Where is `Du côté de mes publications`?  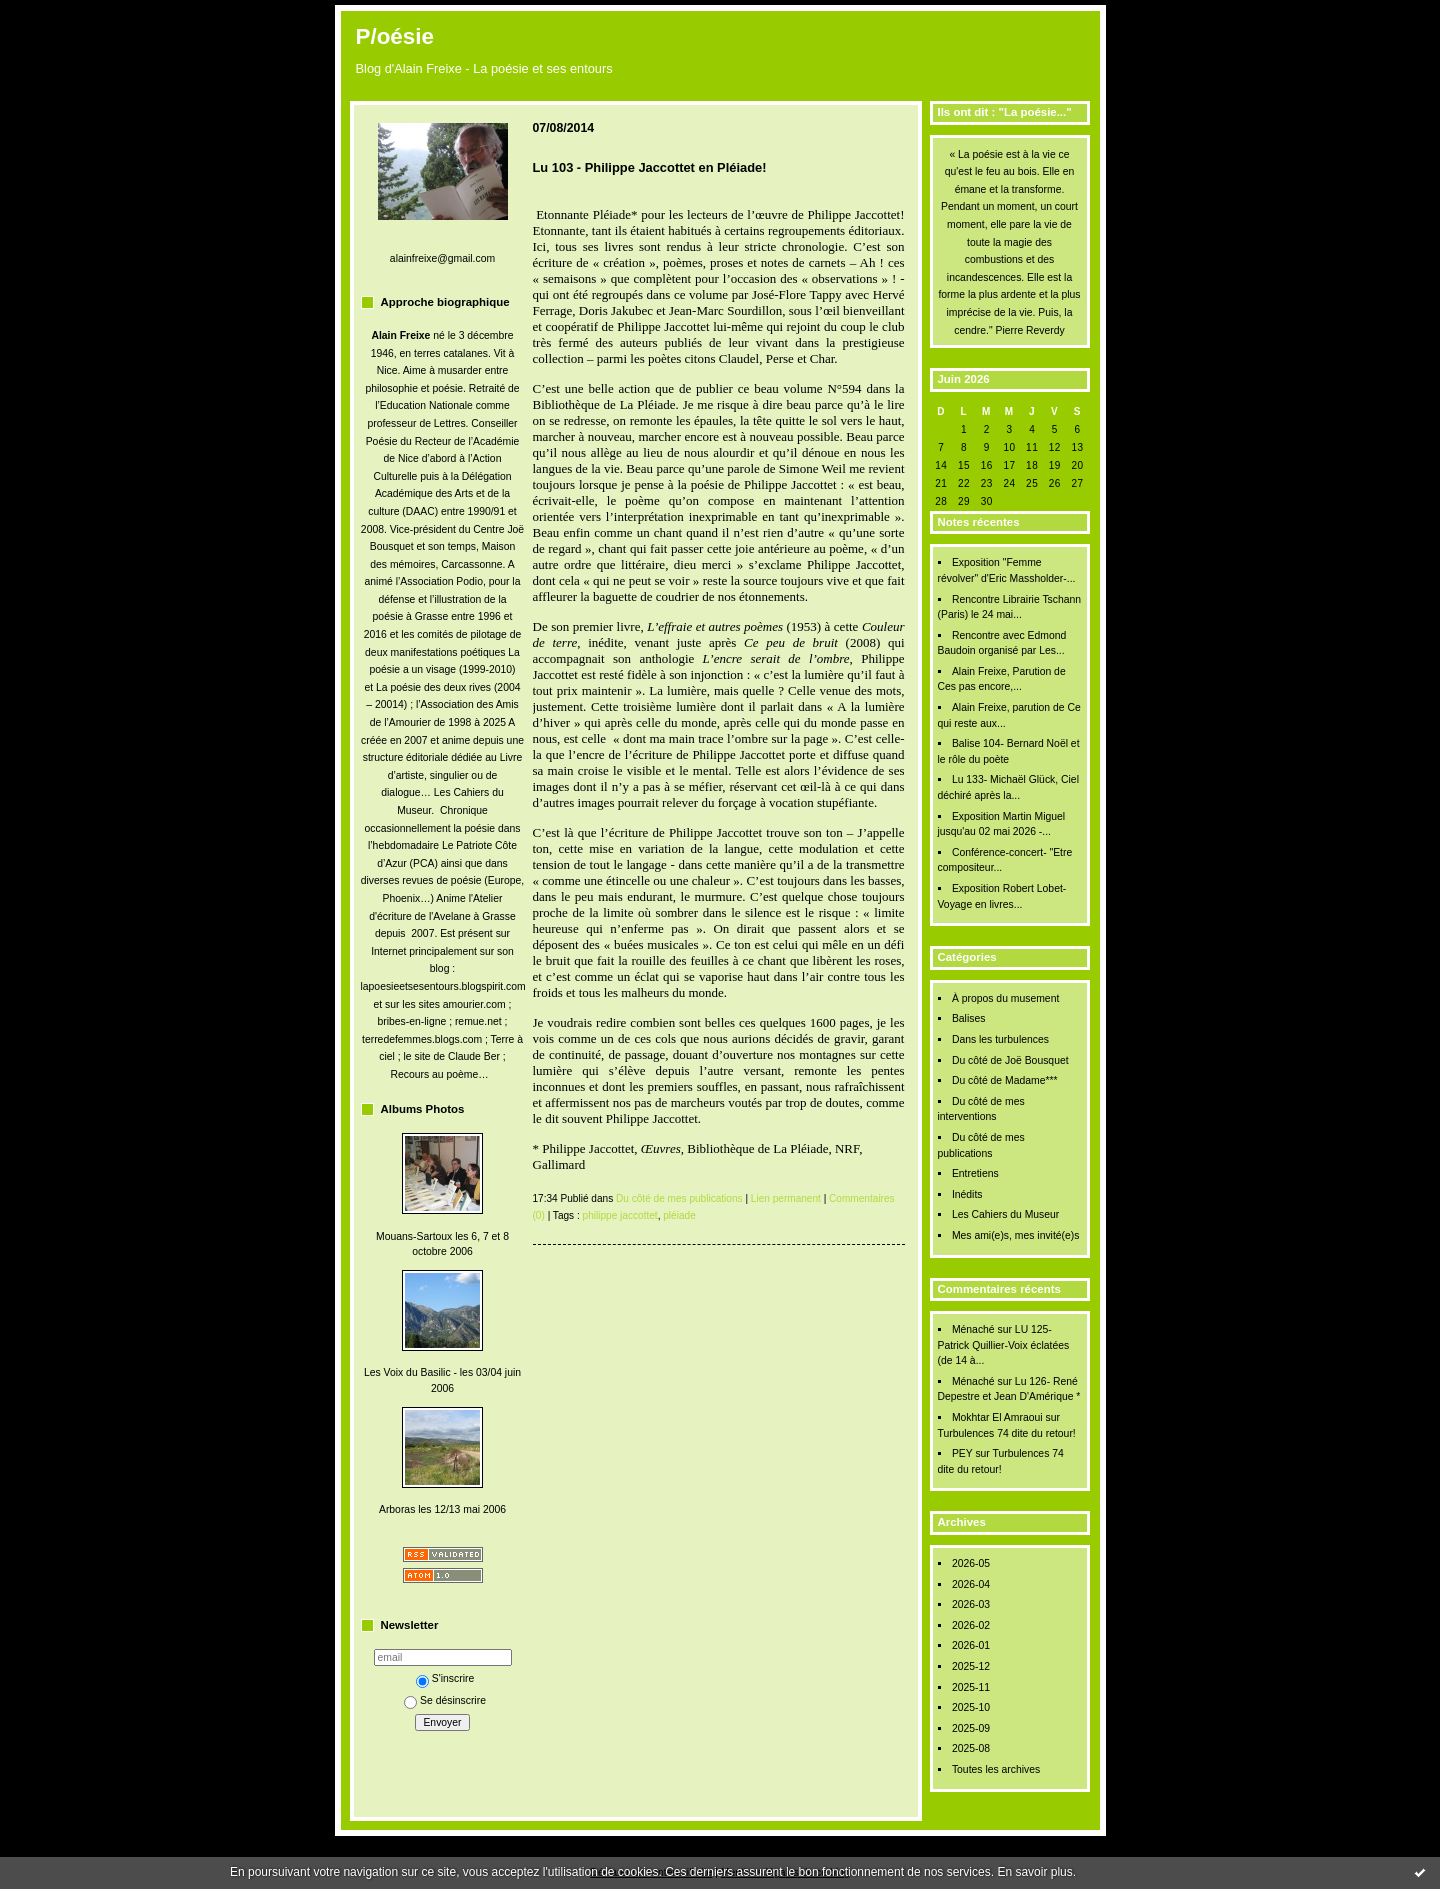 Du côté de mes publications is located at coordinates (679, 1198).